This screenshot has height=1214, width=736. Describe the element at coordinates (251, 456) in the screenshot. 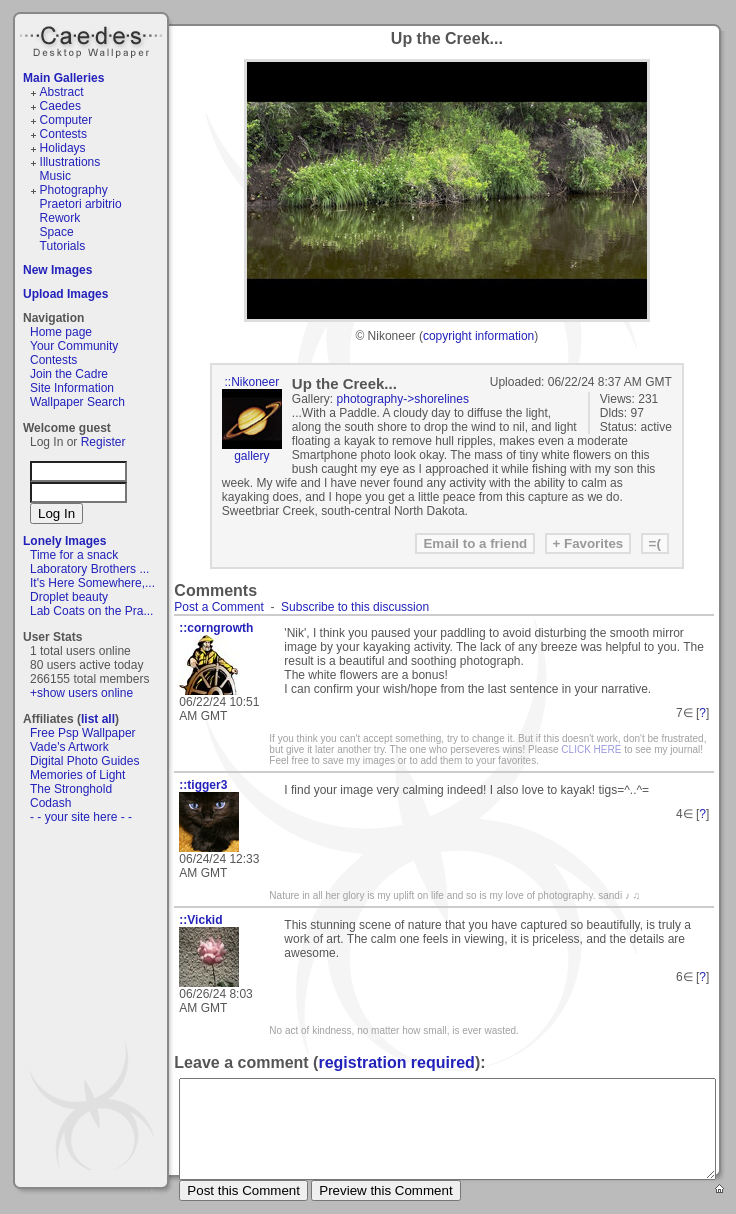

I see `gallery` at that location.